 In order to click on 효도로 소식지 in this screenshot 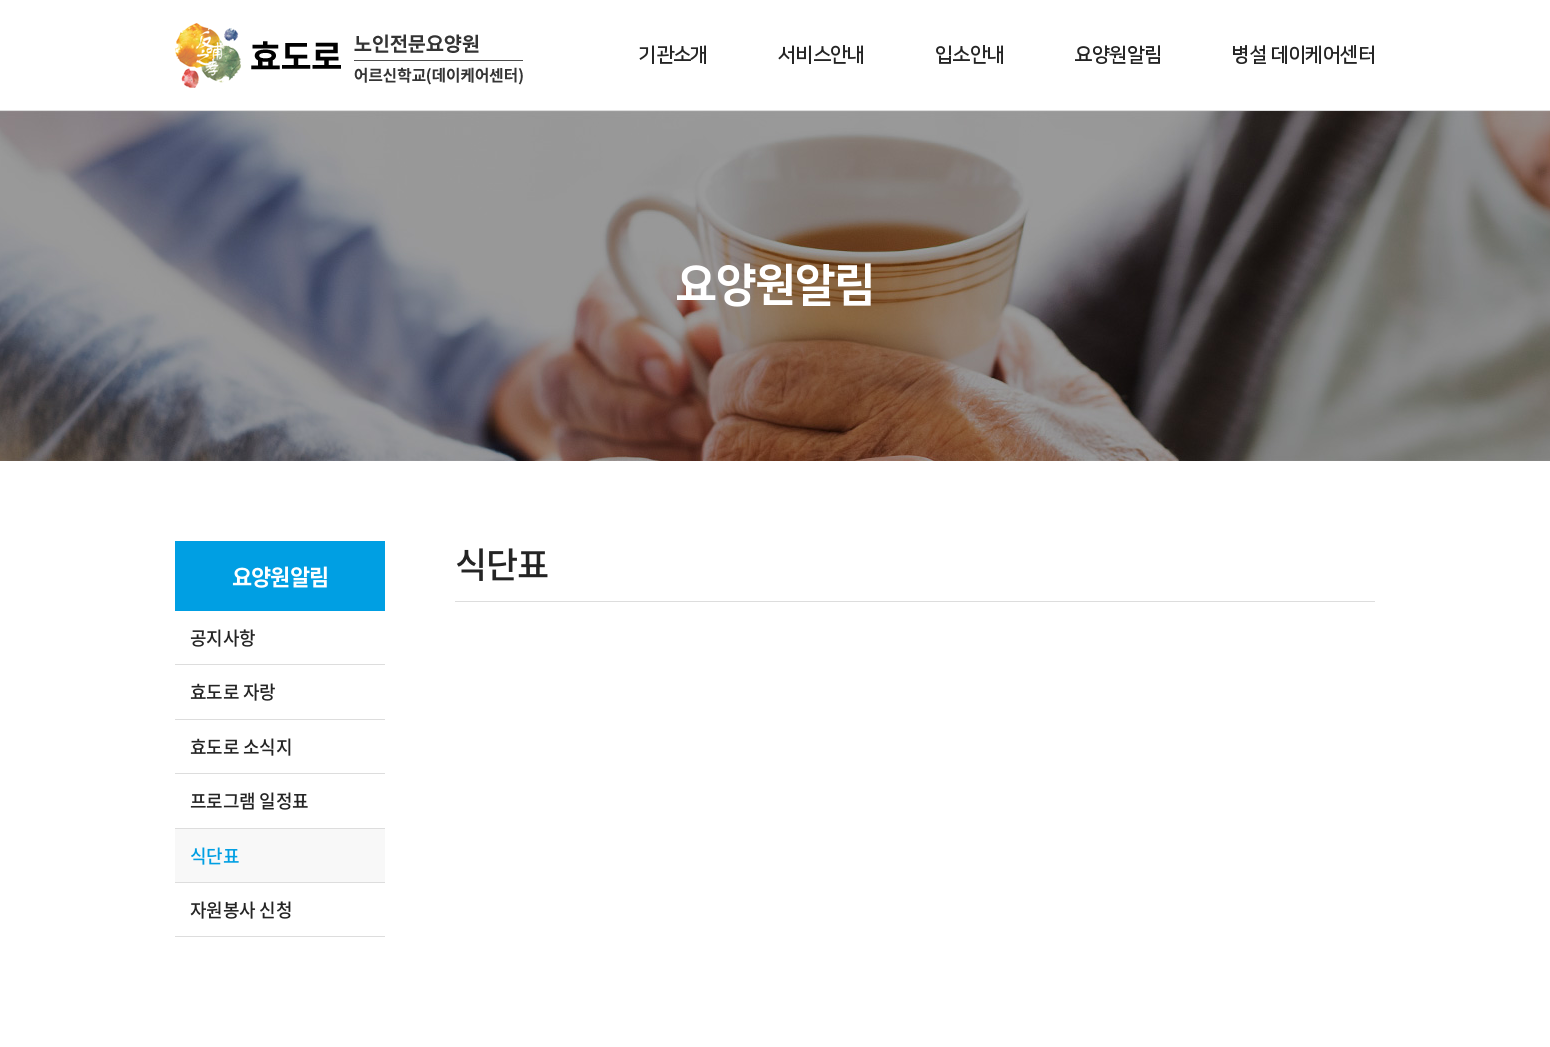, I will do `click(241, 746)`.